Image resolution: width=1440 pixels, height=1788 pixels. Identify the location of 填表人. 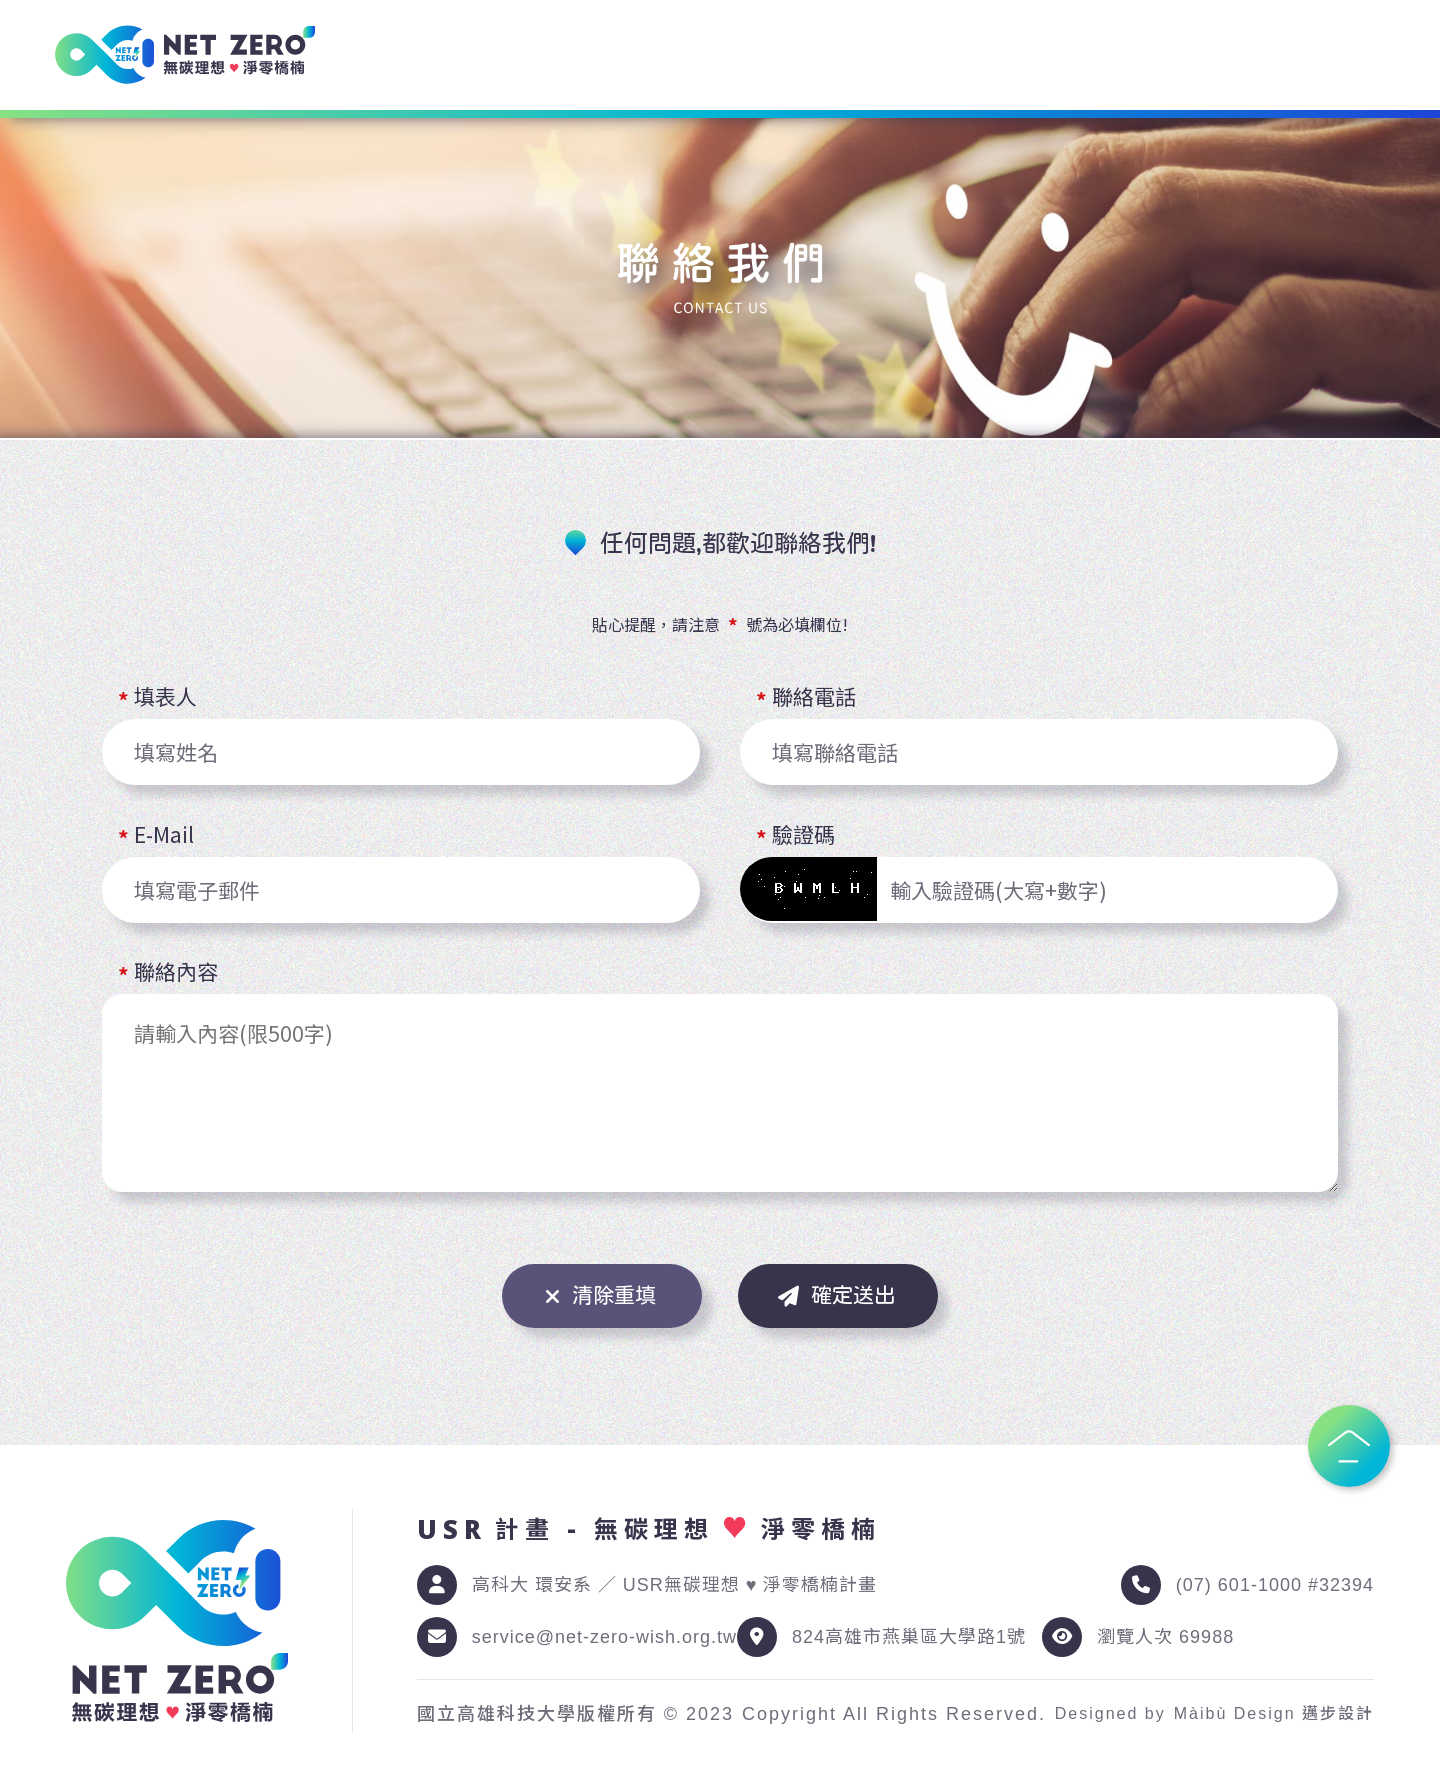
(165, 698).